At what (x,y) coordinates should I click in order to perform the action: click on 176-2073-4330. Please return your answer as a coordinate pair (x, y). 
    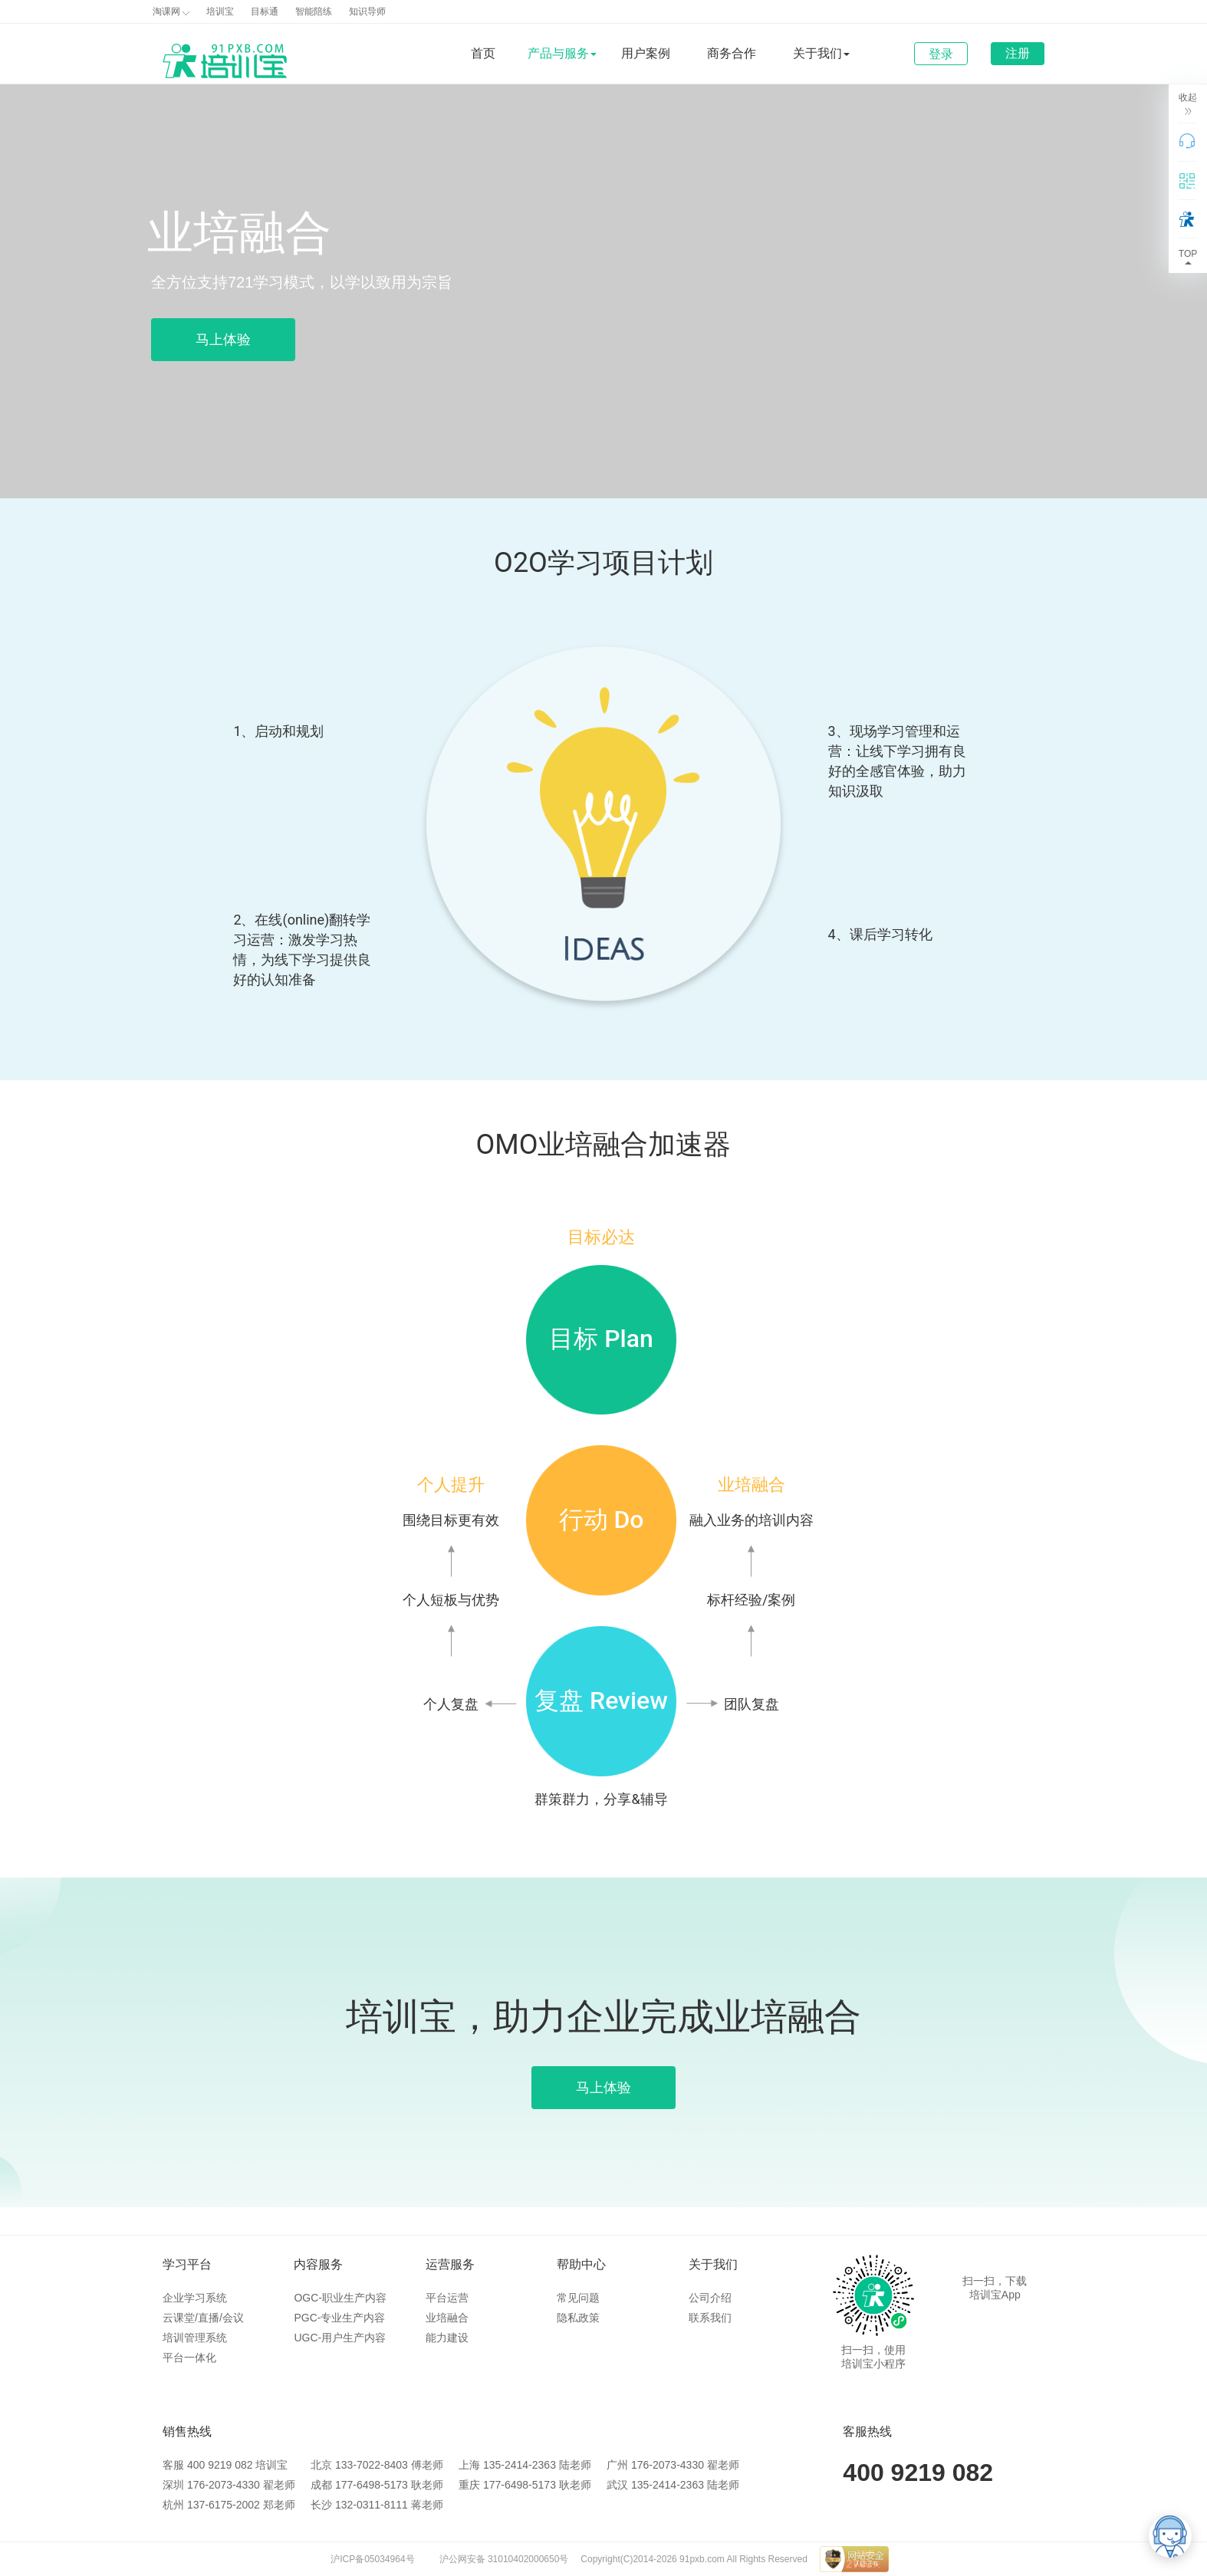
    Looking at the image, I should click on (667, 2465).